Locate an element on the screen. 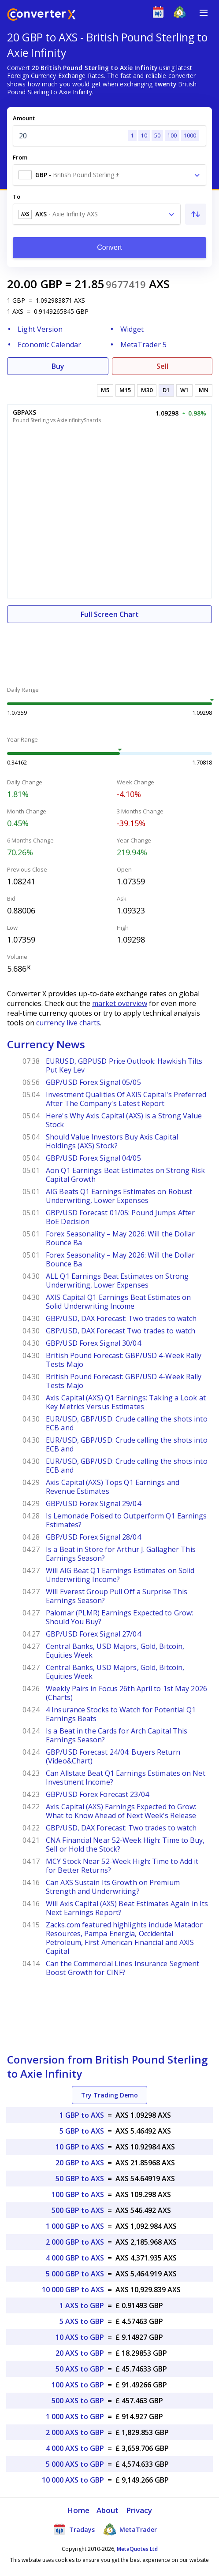  Amount is located at coordinates (24, 118).